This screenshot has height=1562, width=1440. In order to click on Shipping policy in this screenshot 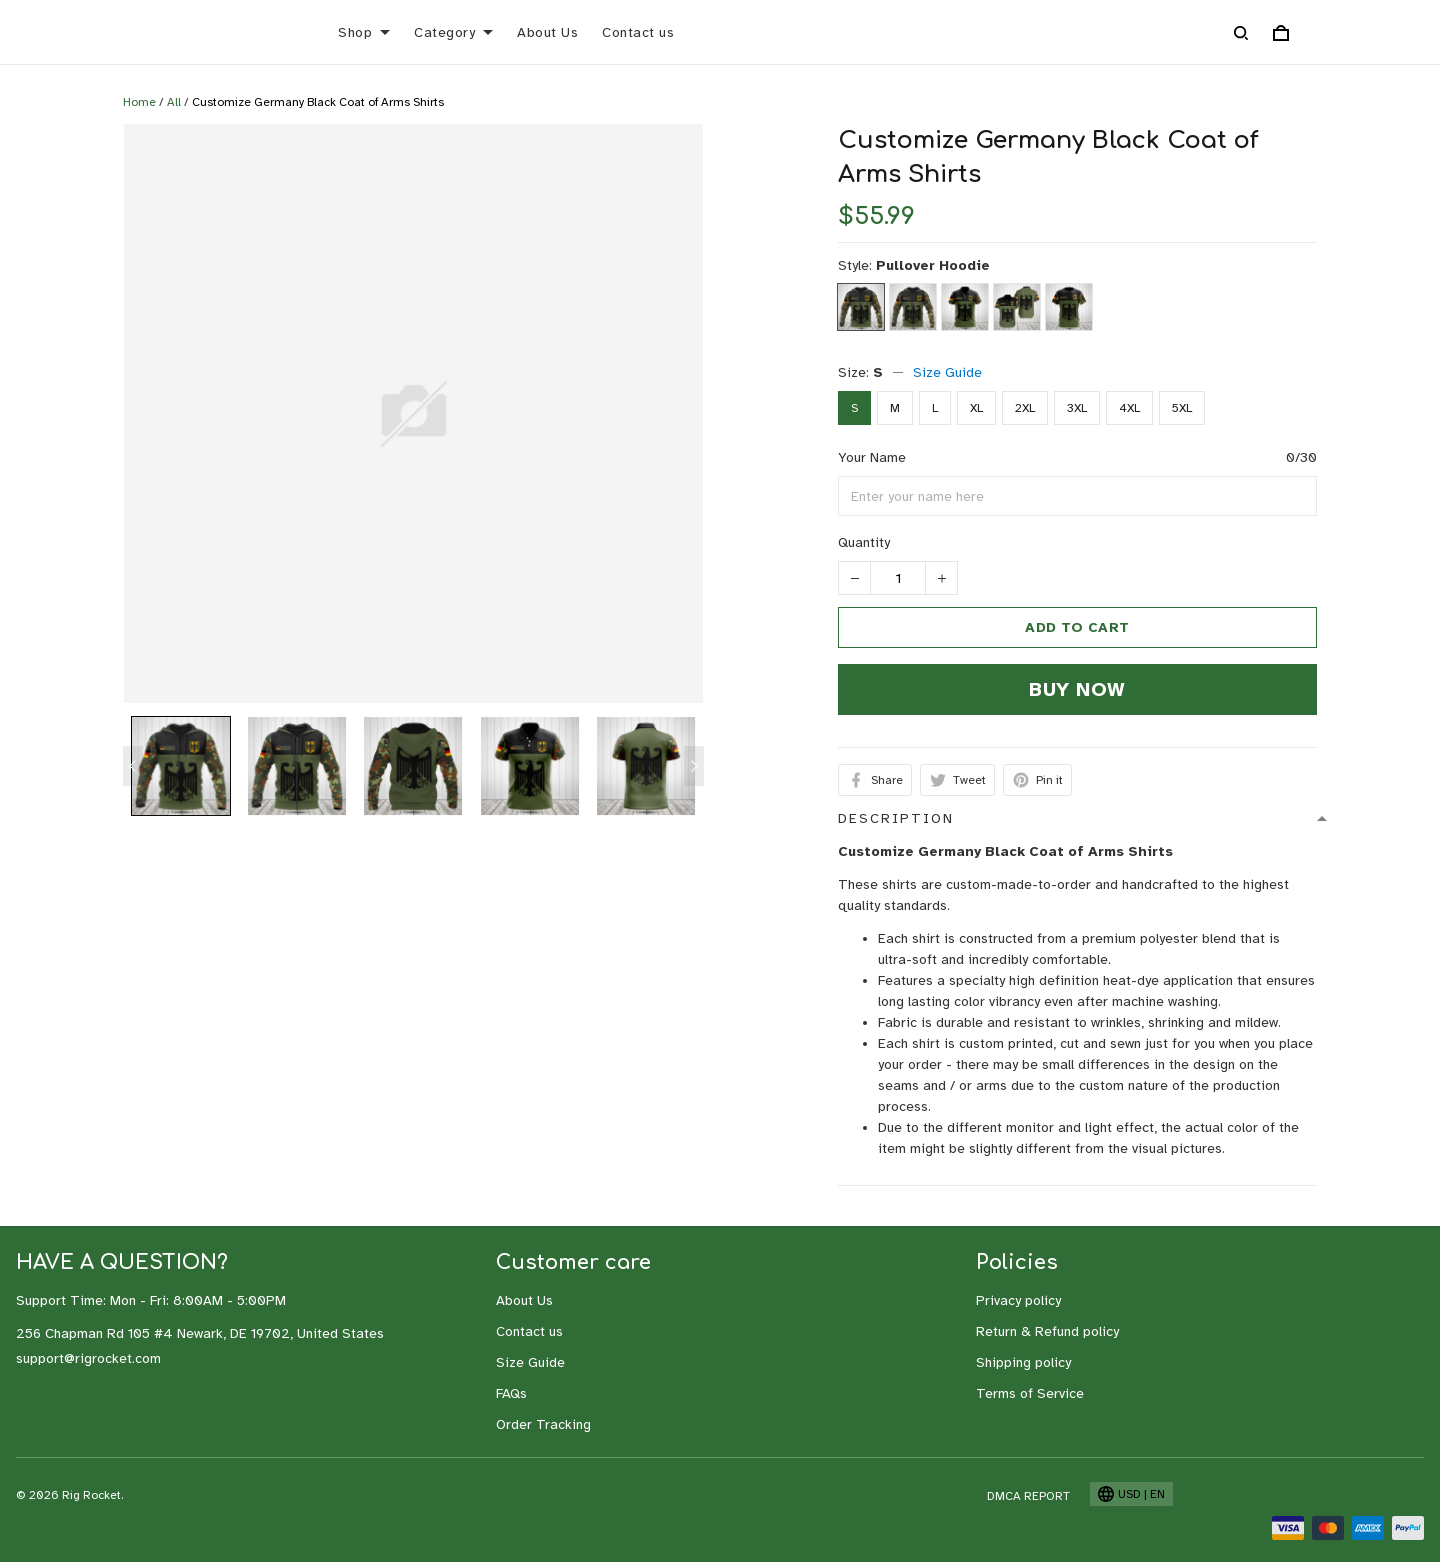, I will do `click(1023, 1362)`.